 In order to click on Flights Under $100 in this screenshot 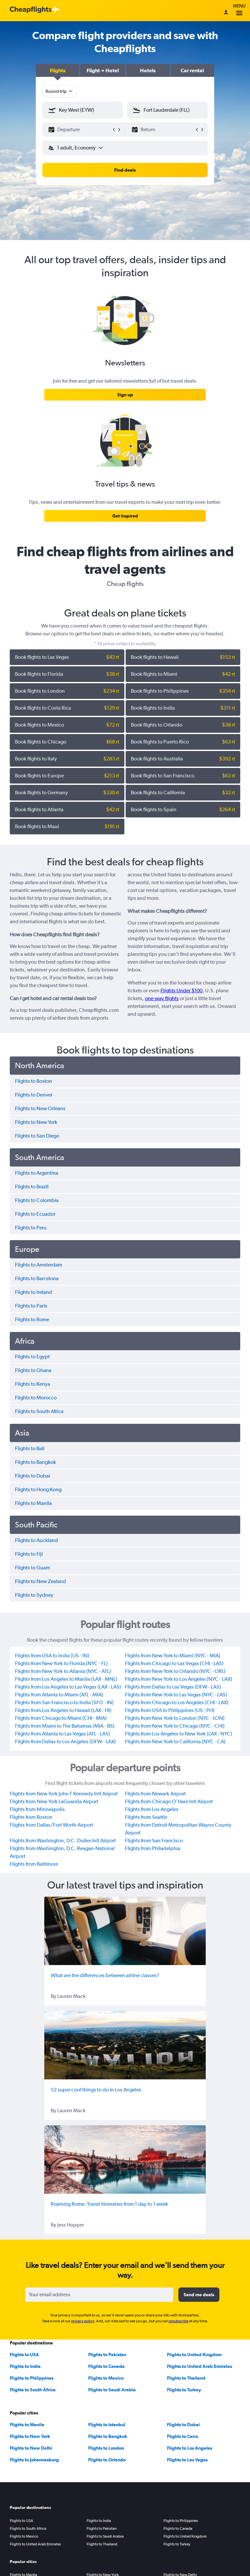, I will do `click(181, 990)`.